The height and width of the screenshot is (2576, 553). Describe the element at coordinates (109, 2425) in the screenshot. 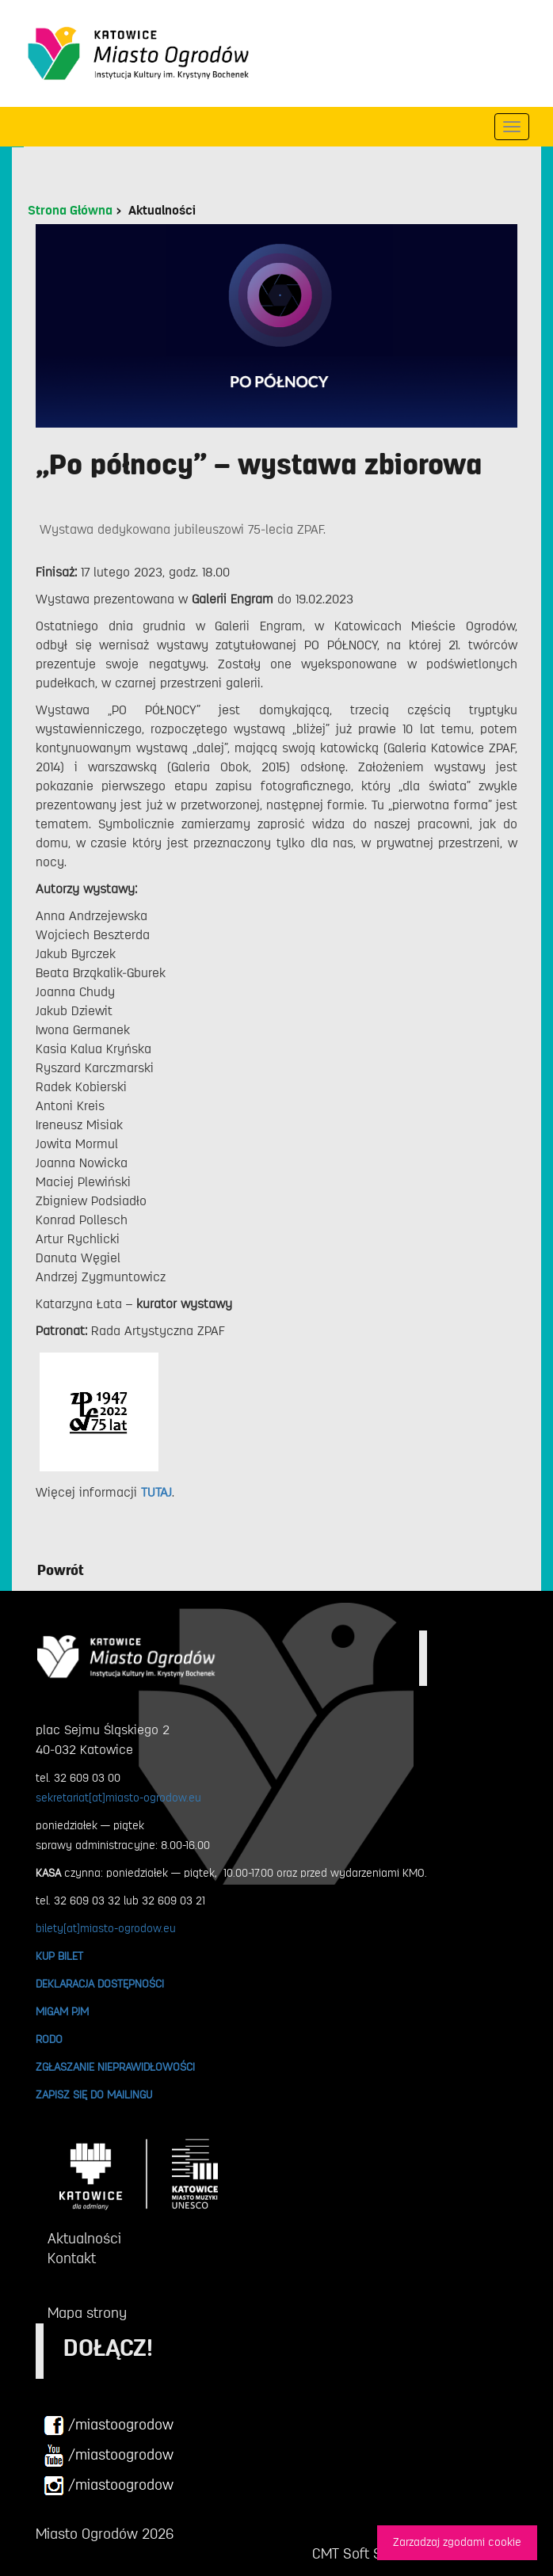

I see `/miastoogrodow` at that location.